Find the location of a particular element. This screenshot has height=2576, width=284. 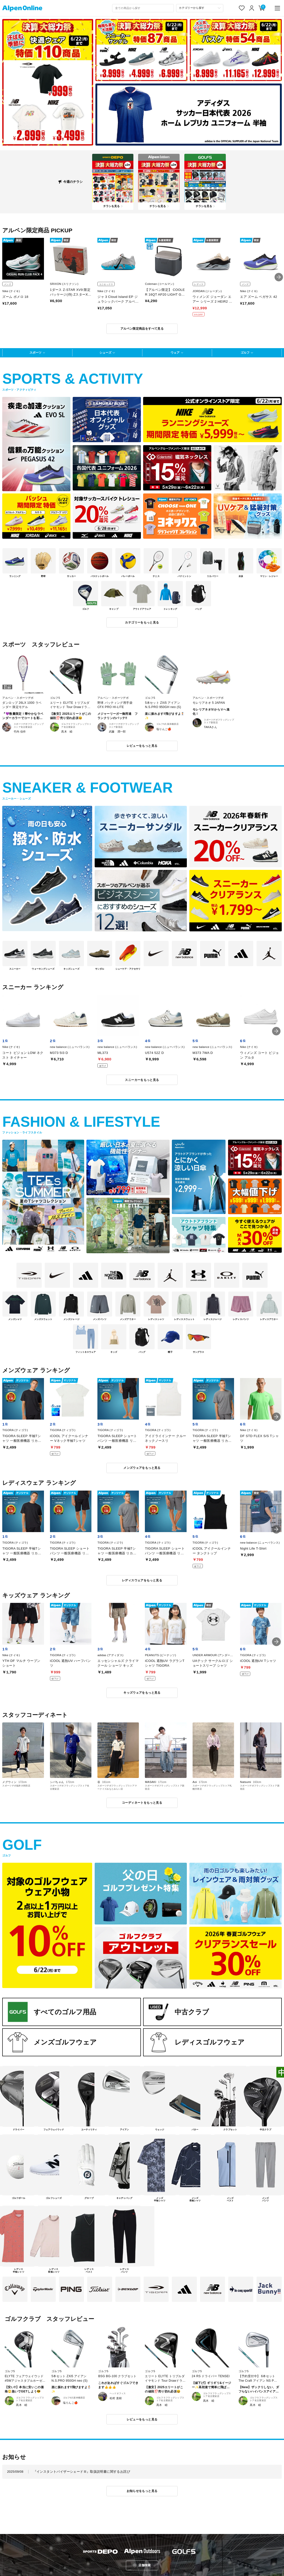

[button] is located at coordinates (279, 277).